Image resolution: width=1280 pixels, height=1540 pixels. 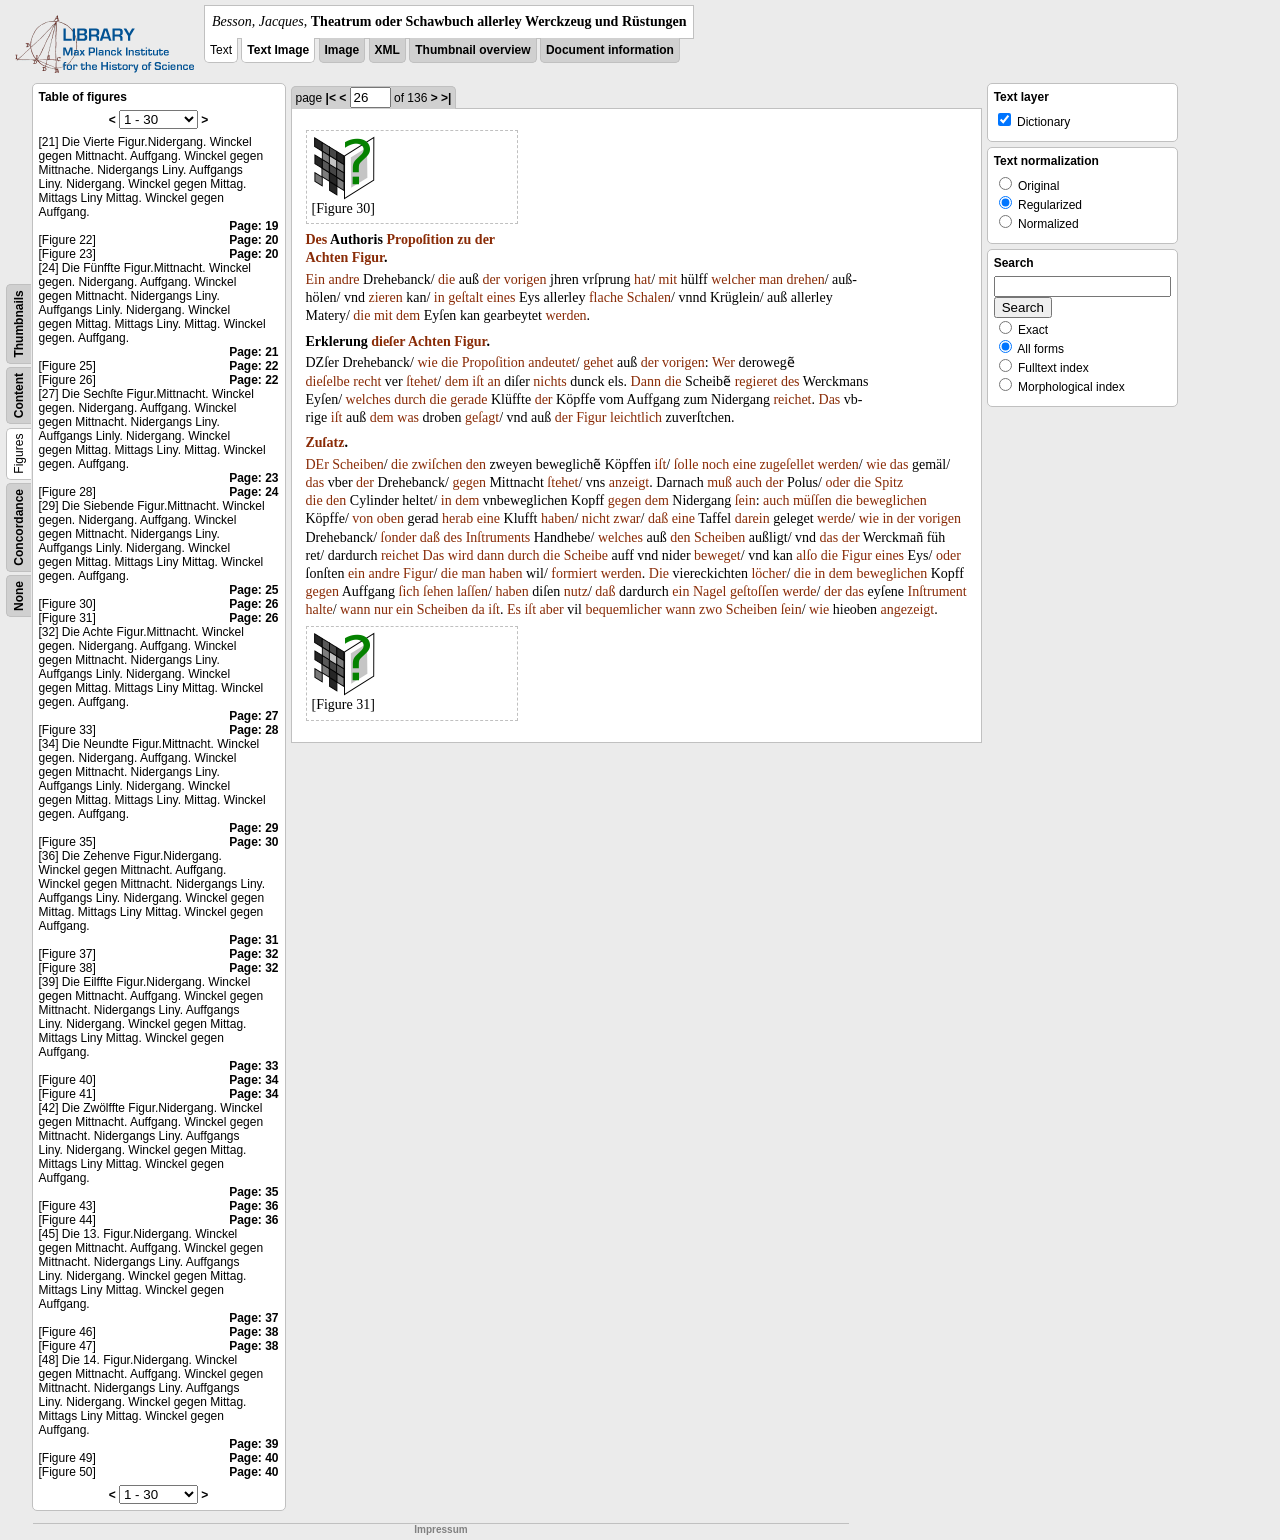 What do you see at coordinates (409, 591) in the screenshot?
I see `ſich` at bounding box center [409, 591].